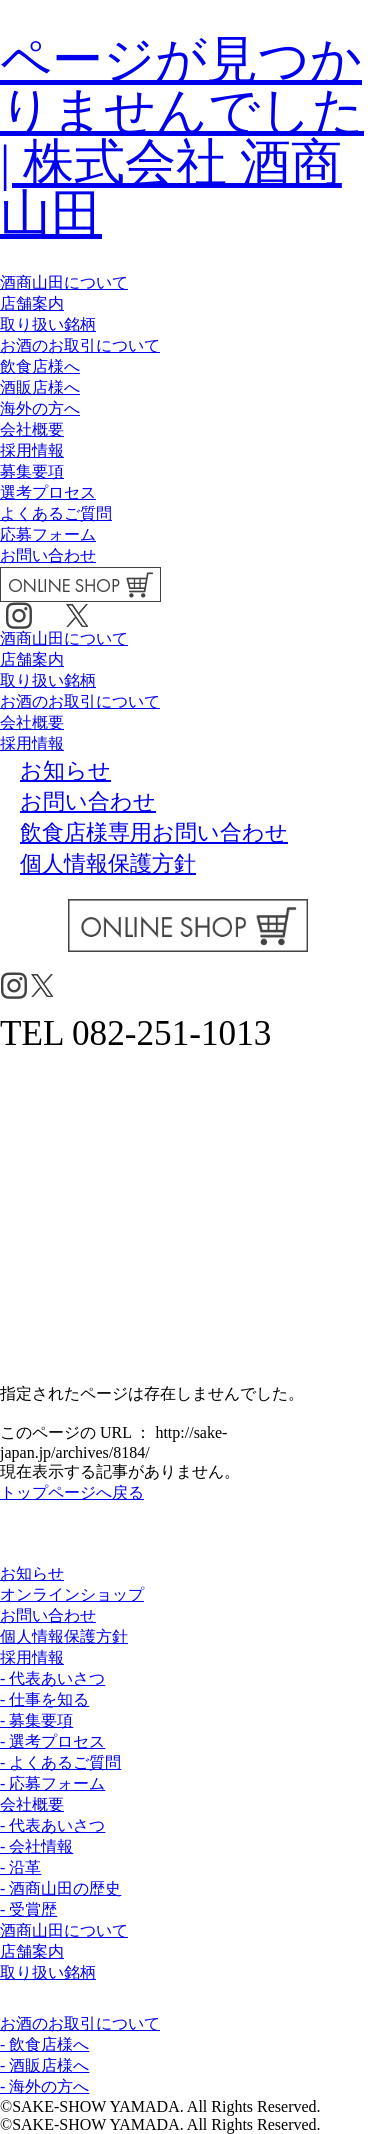  Describe the element at coordinates (48, 534) in the screenshot. I see `応募フォーム` at that location.